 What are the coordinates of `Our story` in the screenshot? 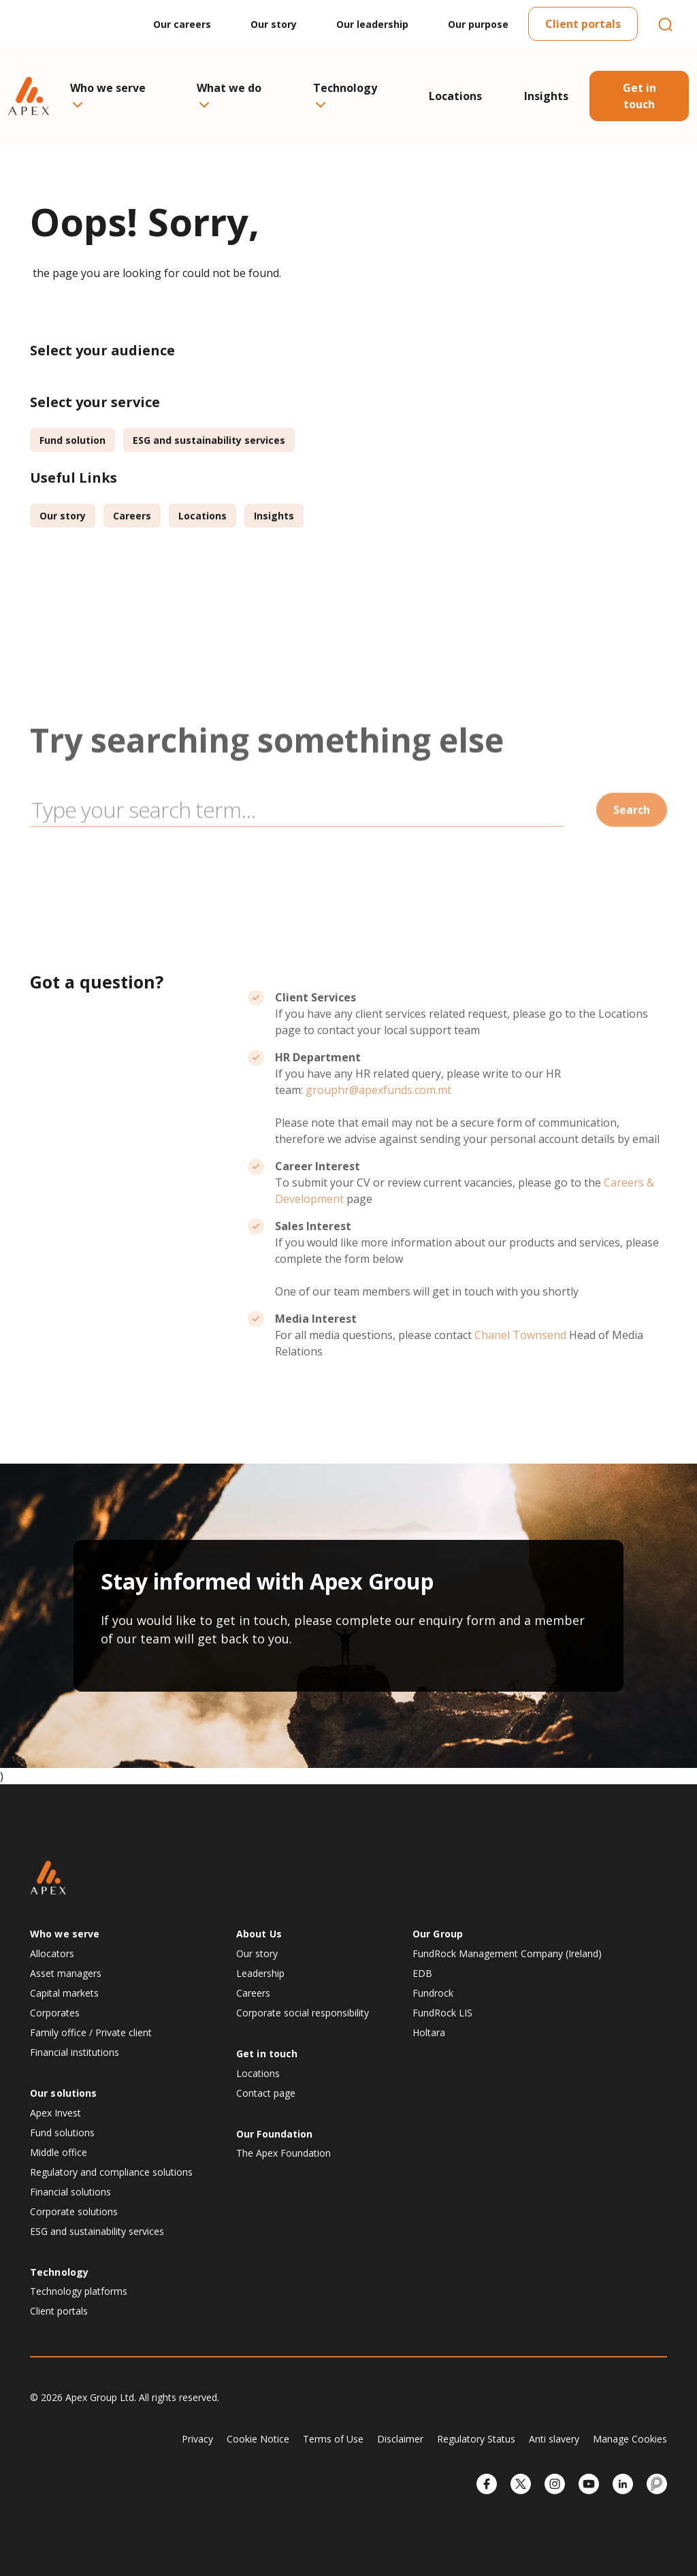 It's located at (273, 24).